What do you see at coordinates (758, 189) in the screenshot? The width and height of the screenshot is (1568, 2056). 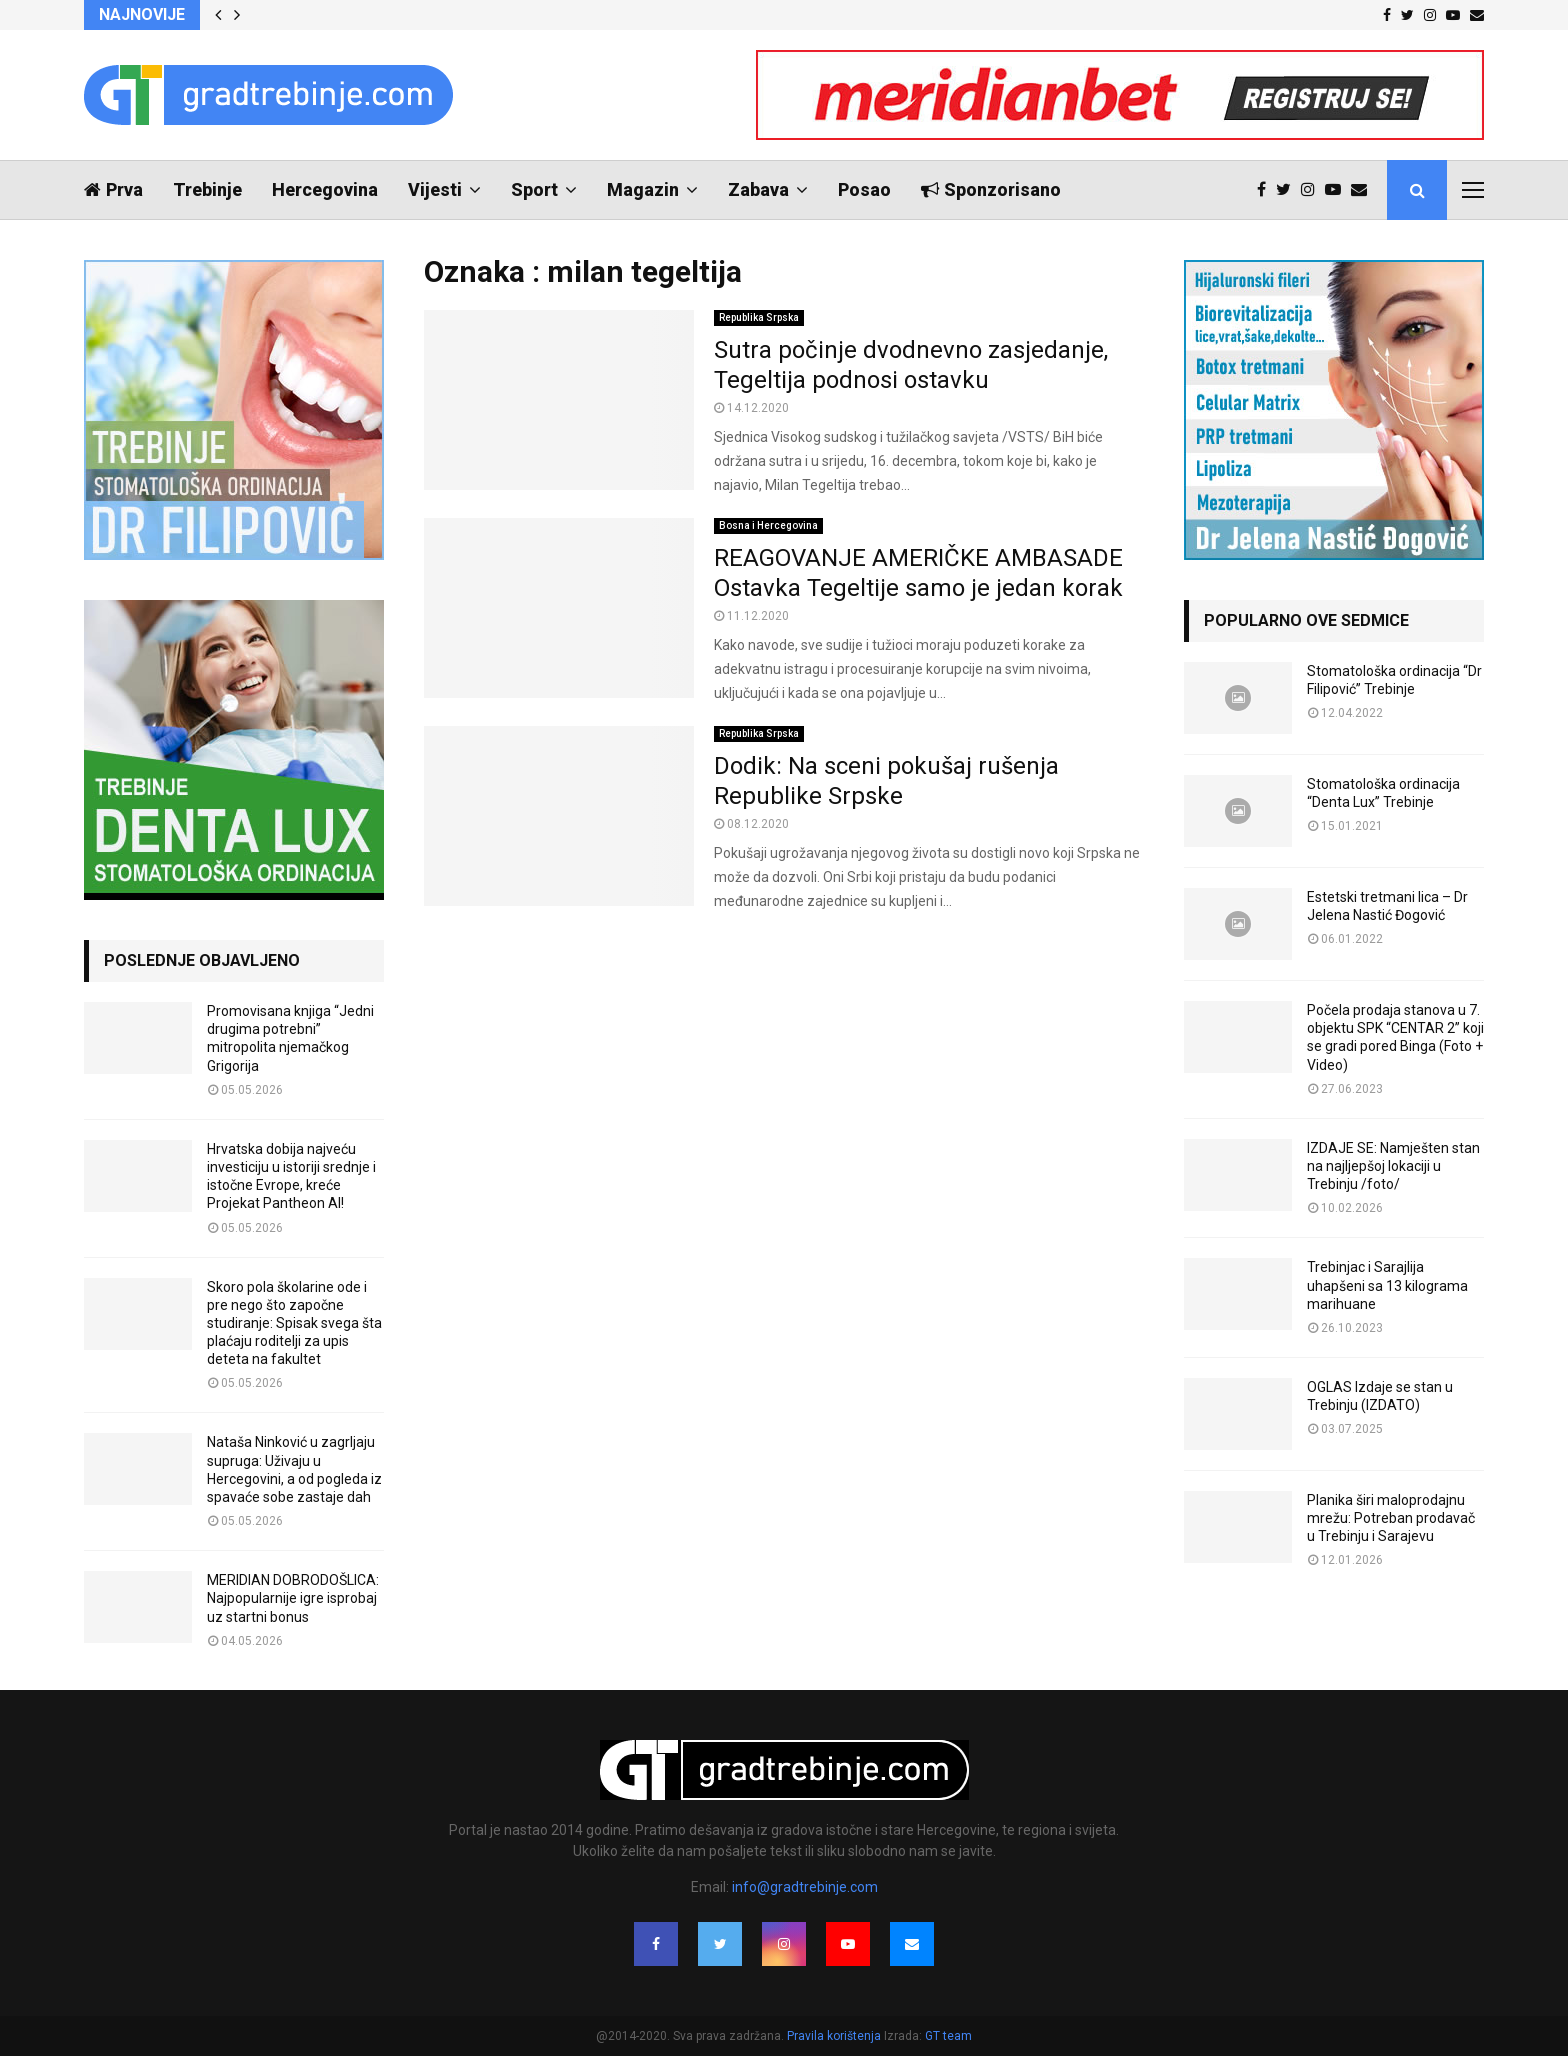 I see `Zabava` at bounding box center [758, 189].